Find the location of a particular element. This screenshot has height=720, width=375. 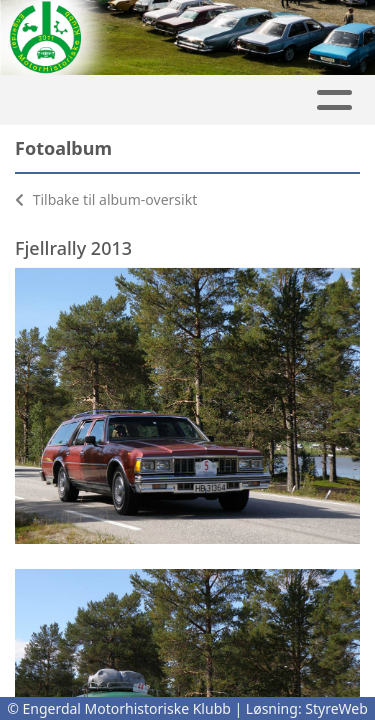

Tilbake til album-oversikt is located at coordinates (106, 199).